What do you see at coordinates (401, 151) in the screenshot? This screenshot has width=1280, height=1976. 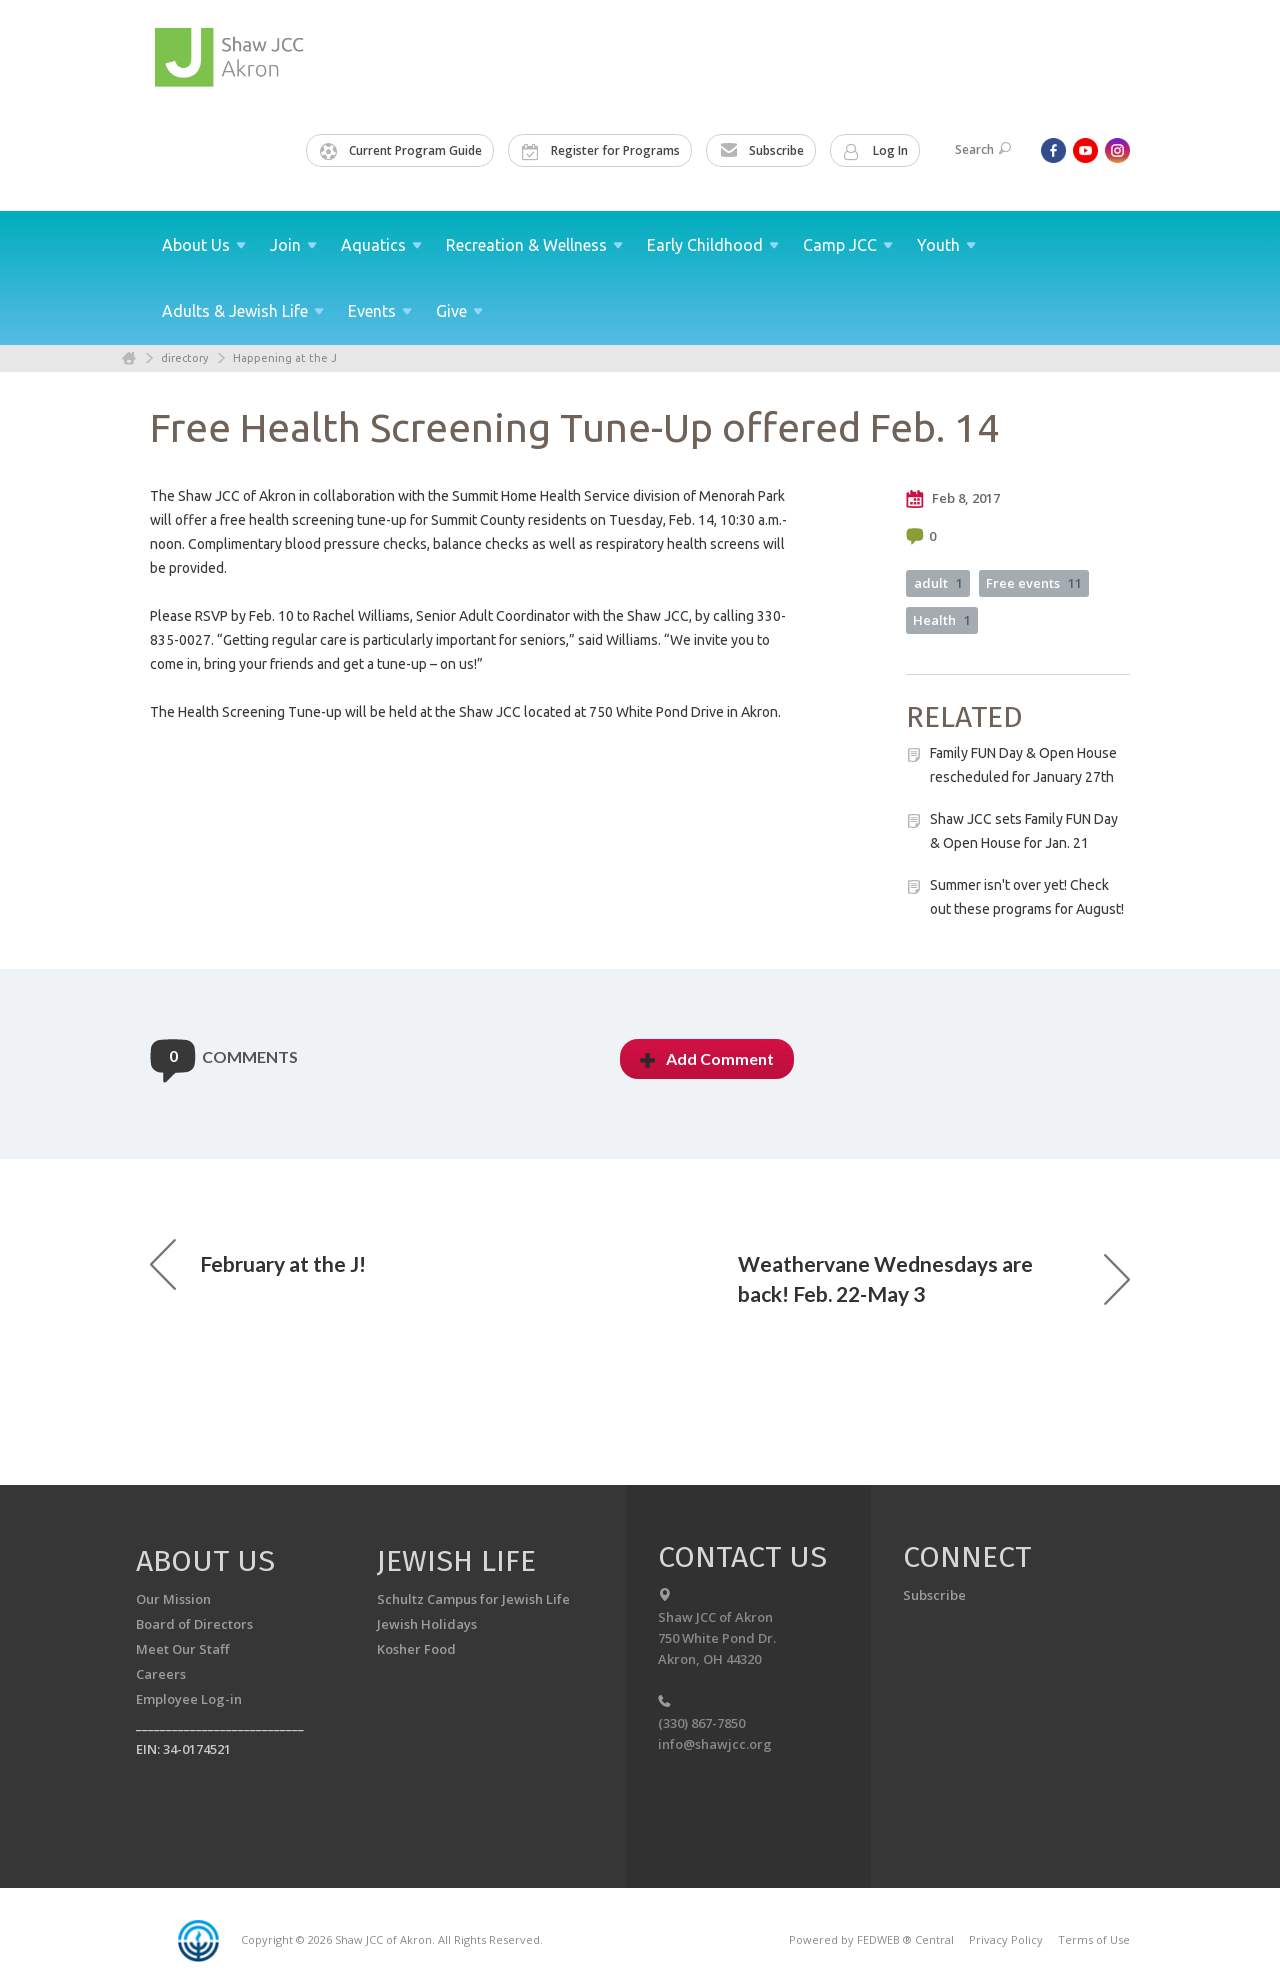 I see `Current Program Guide` at bounding box center [401, 151].